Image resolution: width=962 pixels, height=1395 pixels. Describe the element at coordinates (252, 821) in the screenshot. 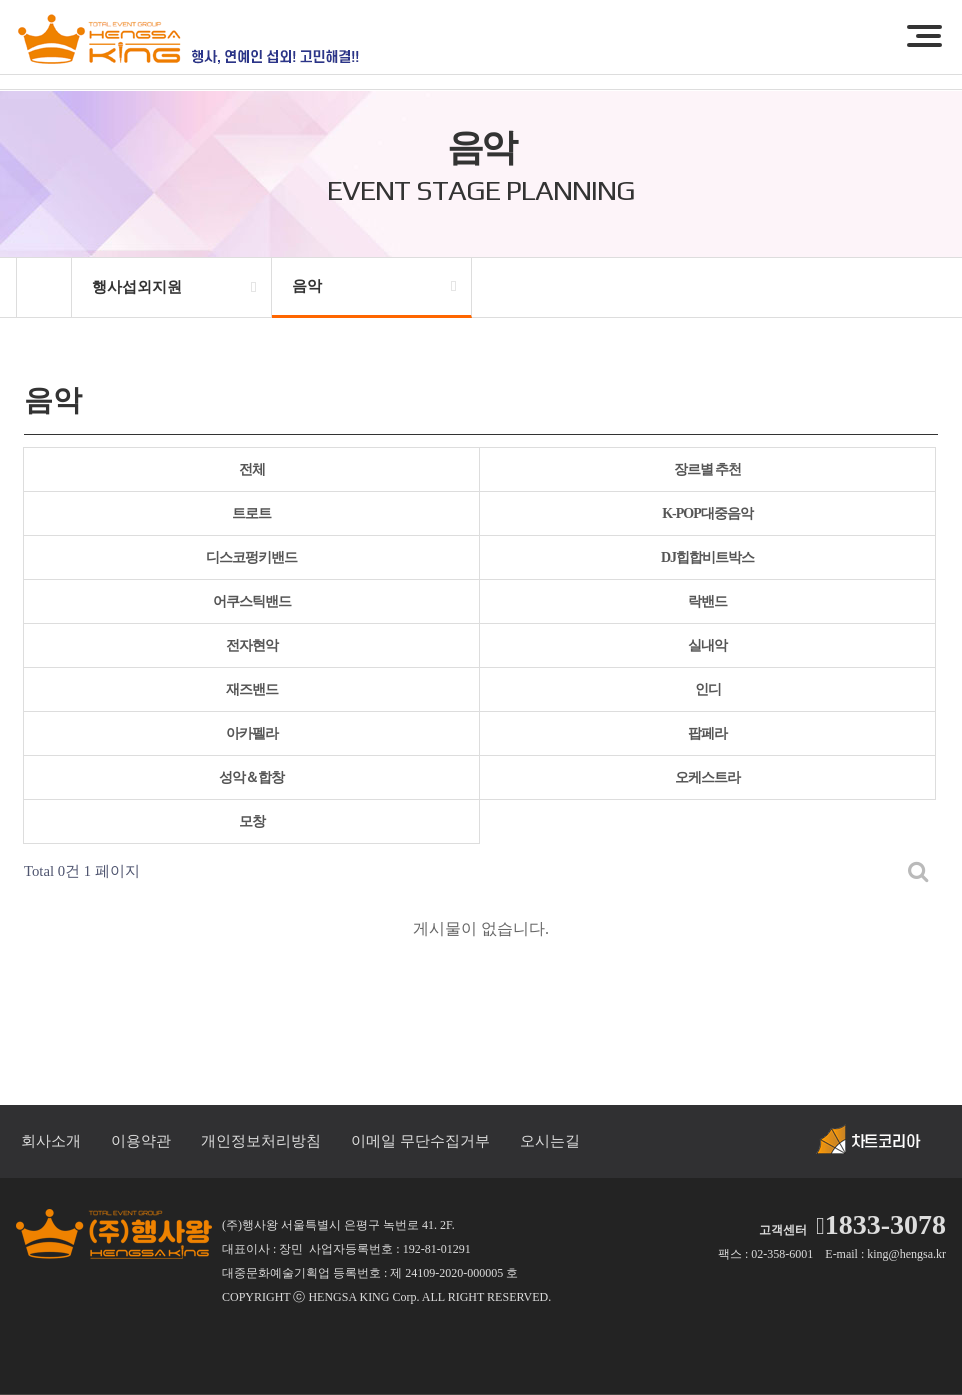

I see `모창` at that location.